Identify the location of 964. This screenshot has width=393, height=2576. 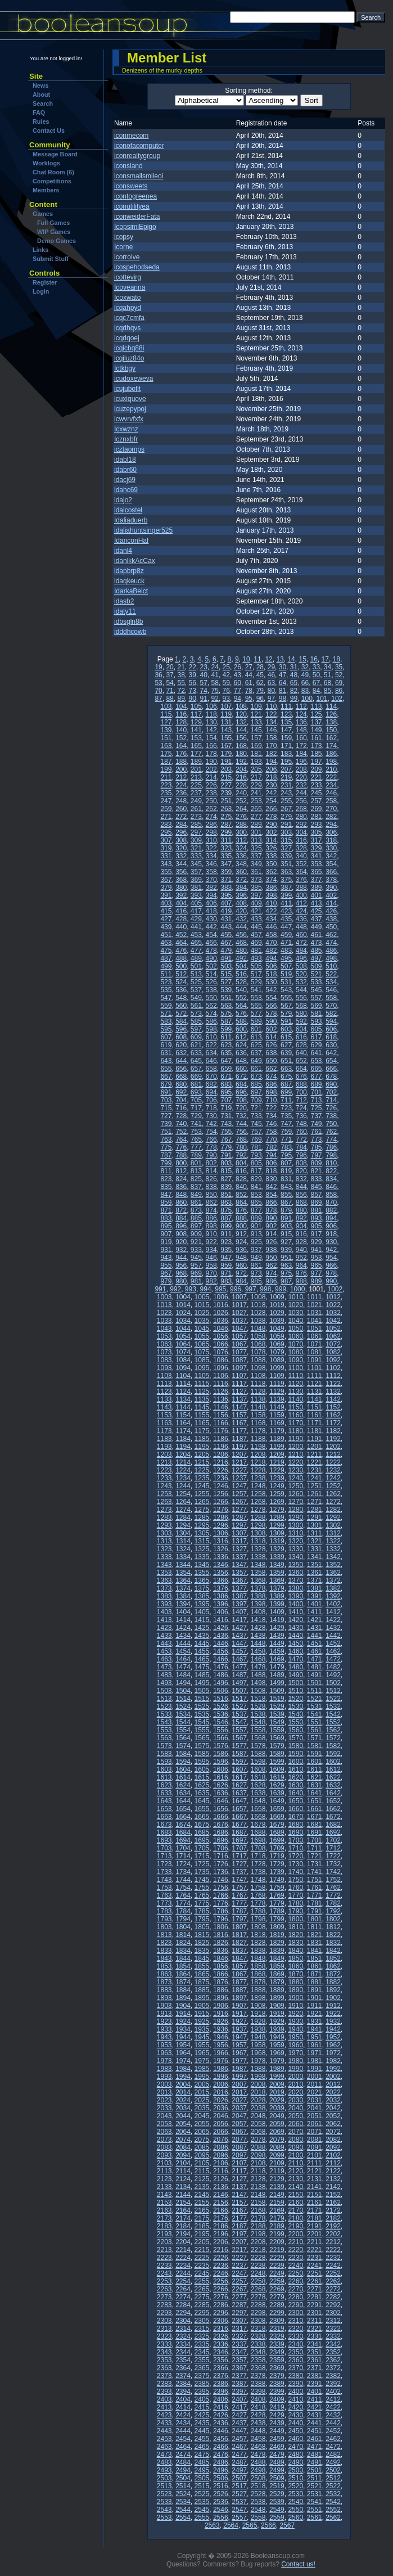
(301, 1265).